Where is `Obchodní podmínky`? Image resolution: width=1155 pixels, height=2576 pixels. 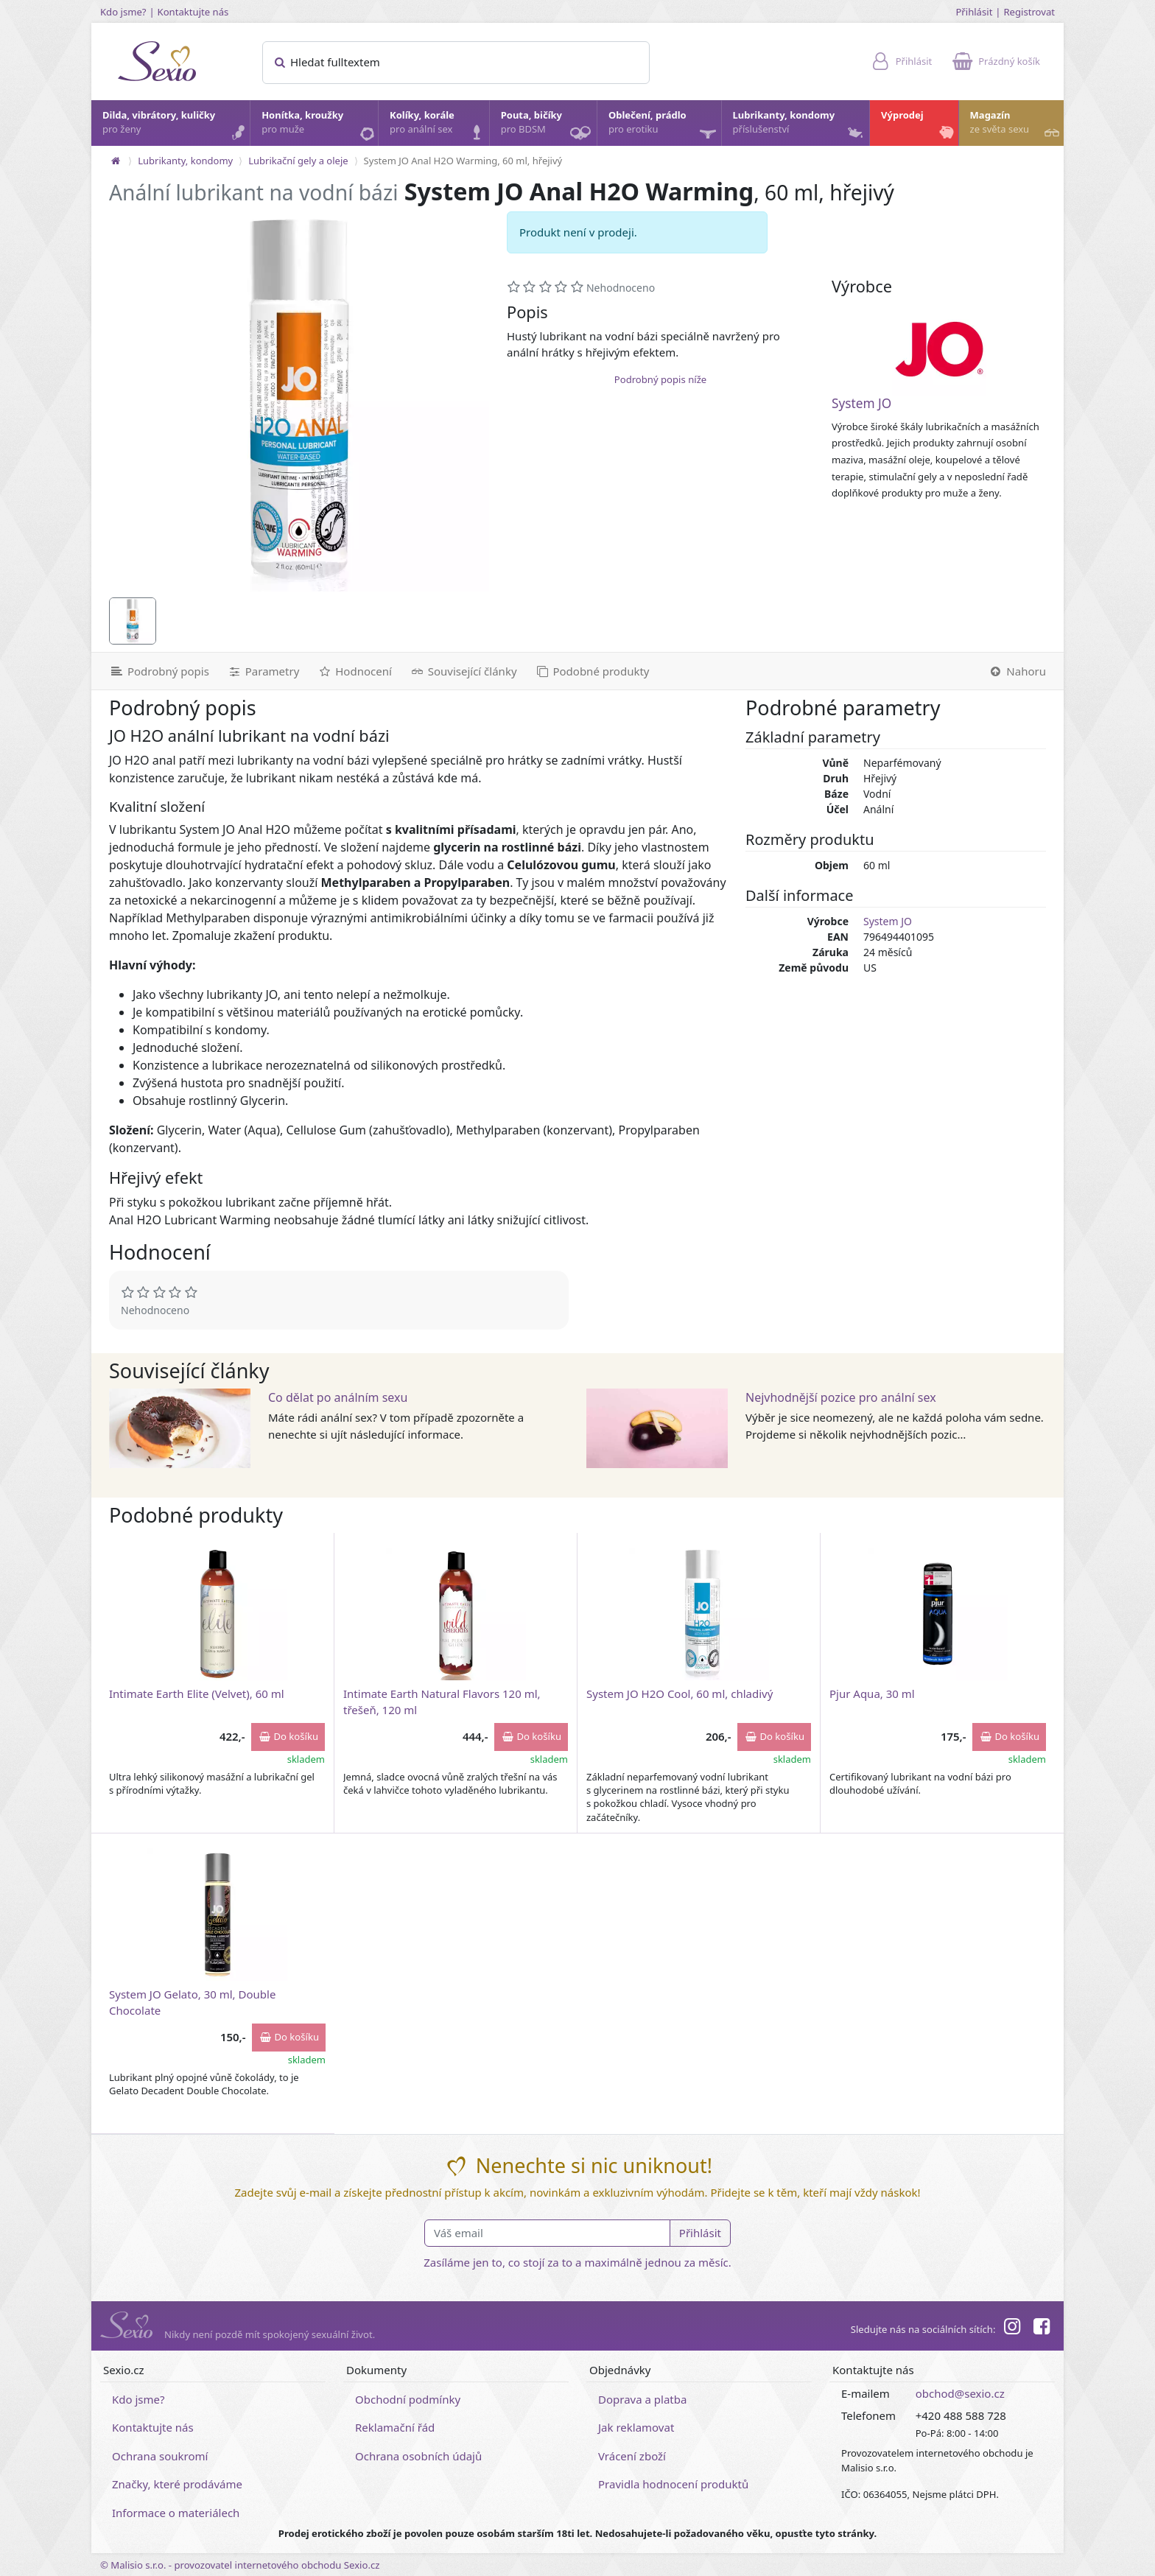 Obchodní podmínky is located at coordinates (407, 2399).